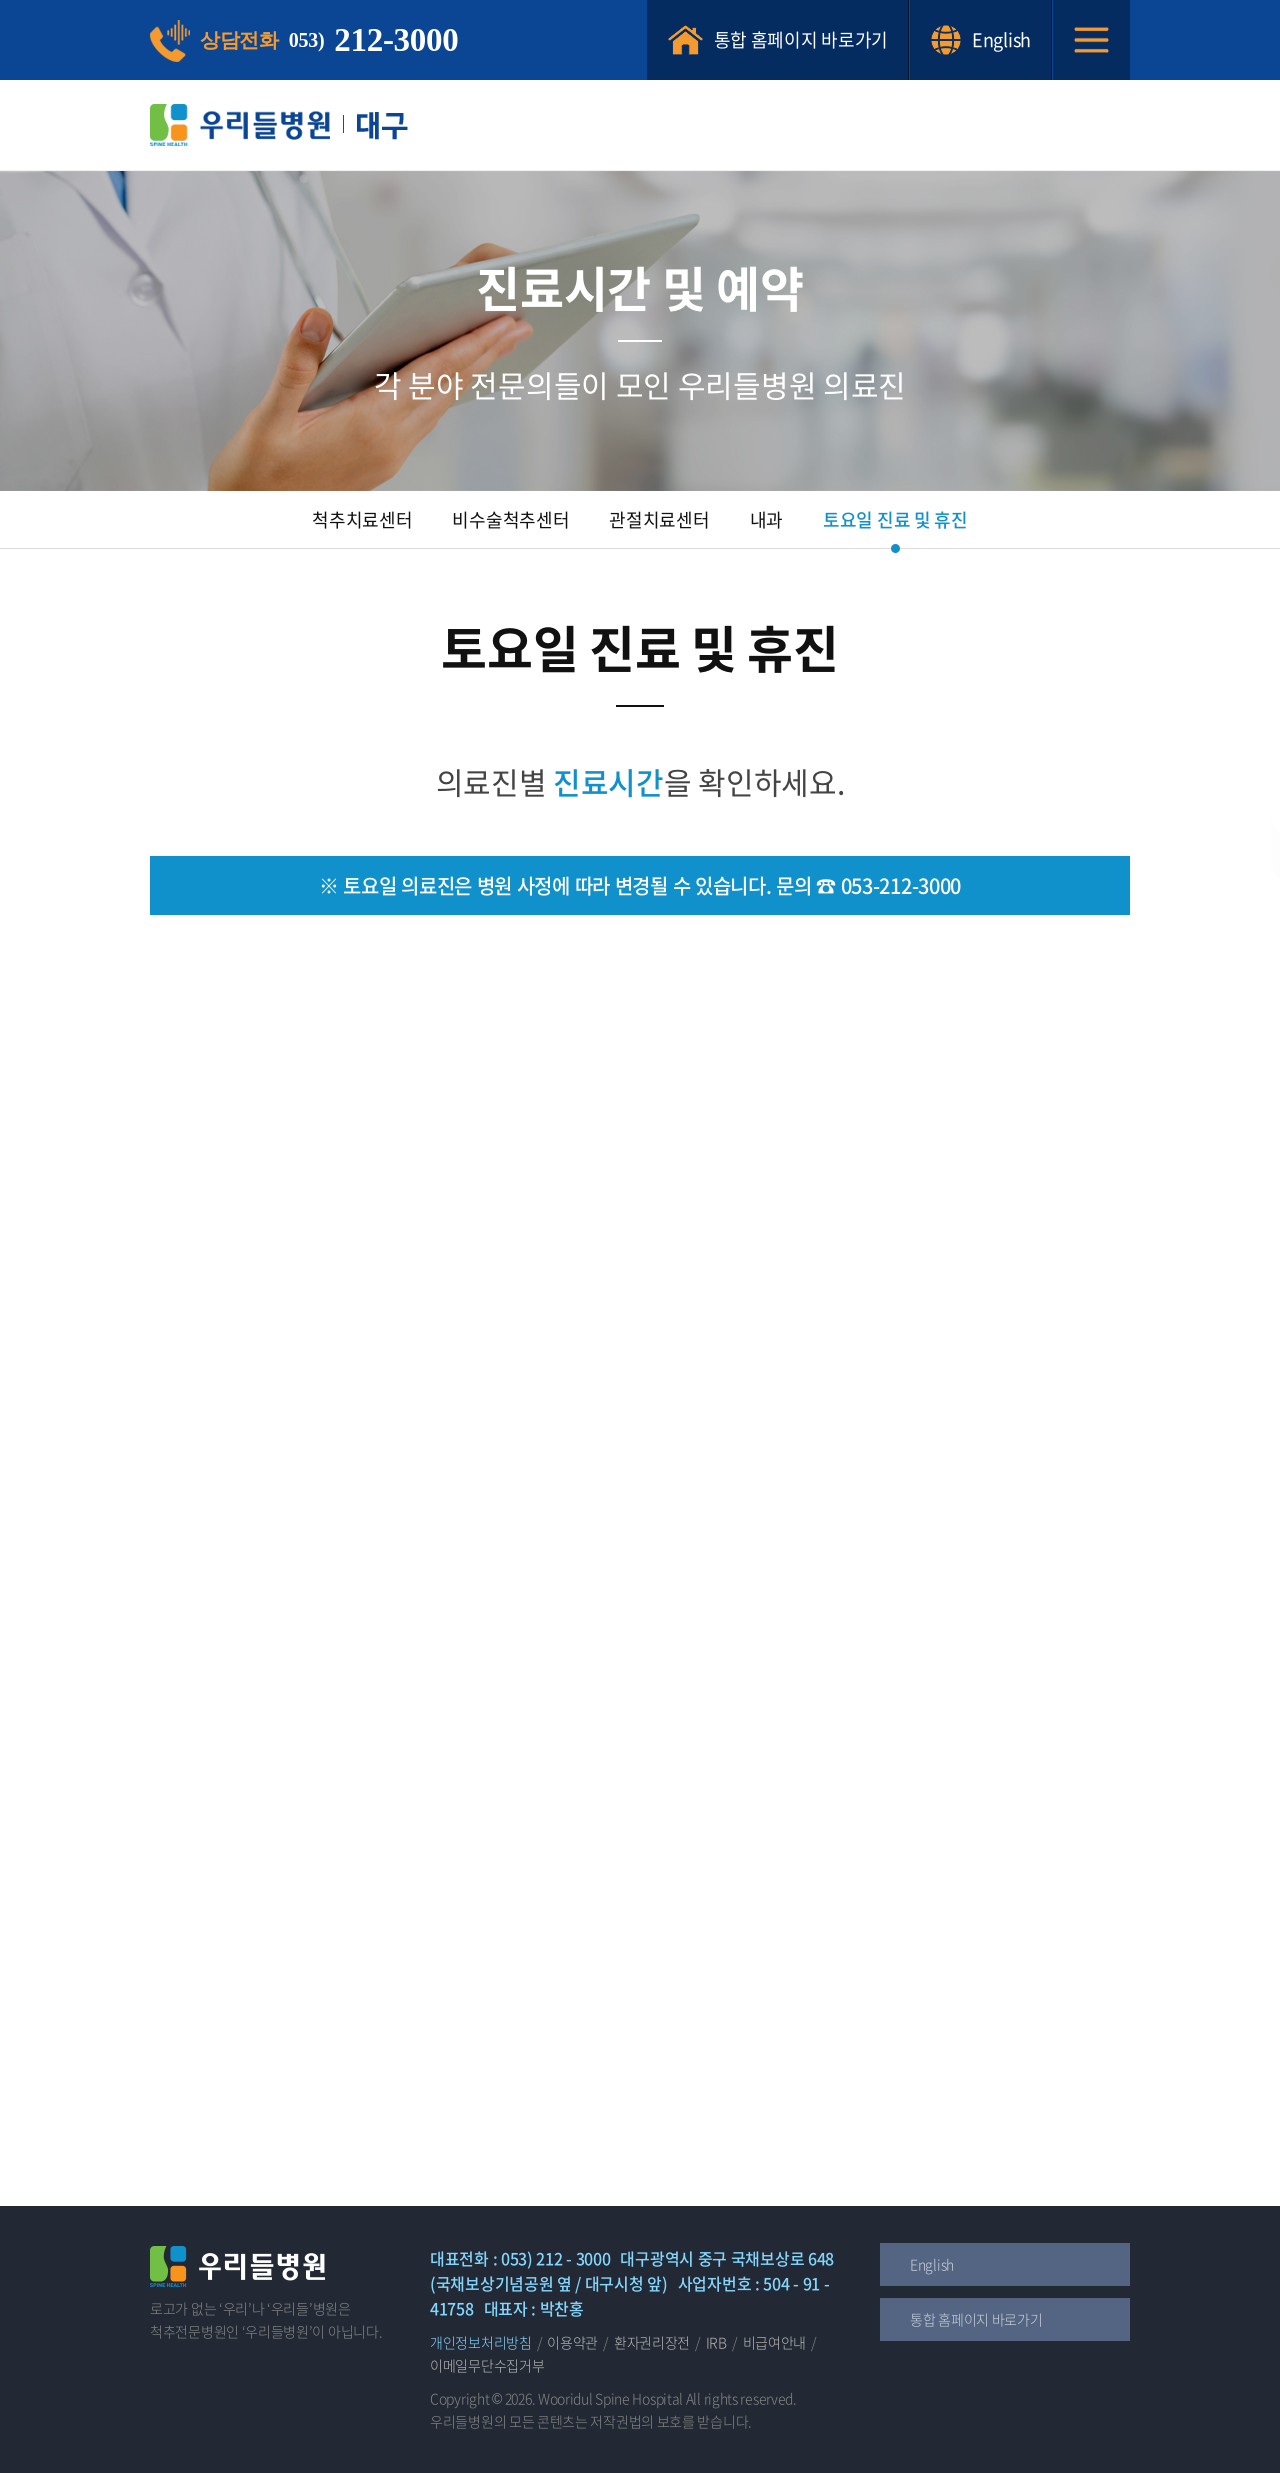 The height and width of the screenshot is (2473, 1280). What do you see at coordinates (659, 519) in the screenshot?
I see `관절치료센터` at bounding box center [659, 519].